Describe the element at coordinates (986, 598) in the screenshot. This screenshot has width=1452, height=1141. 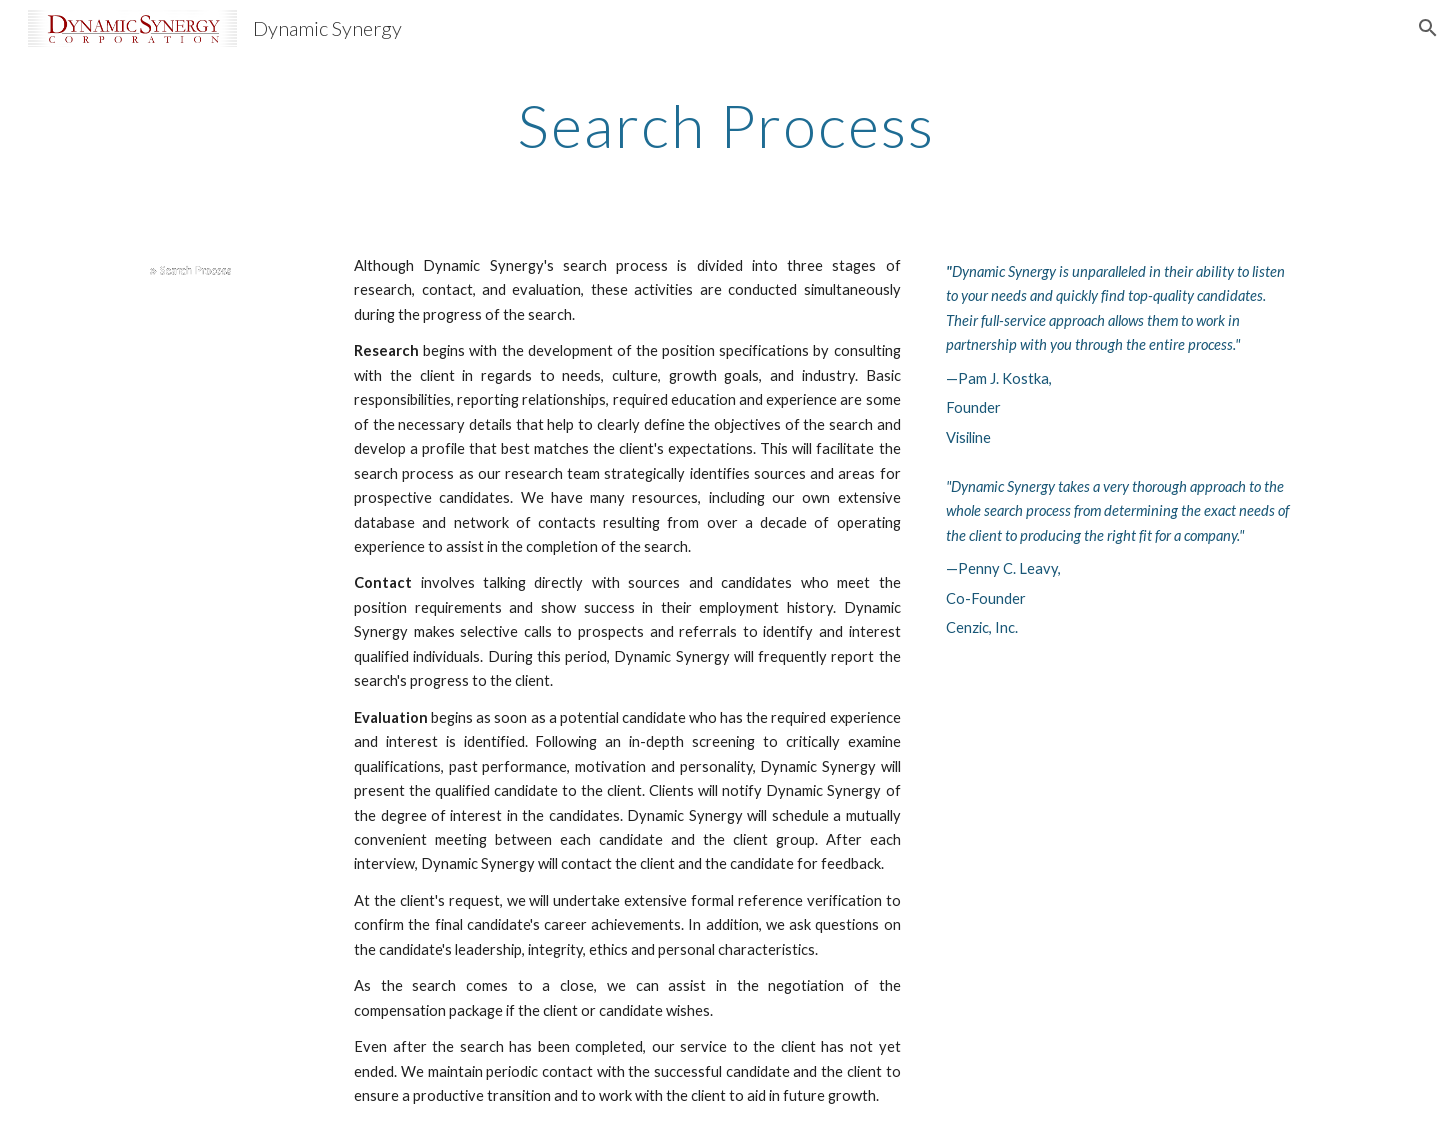
I see `Co-Founder` at that location.